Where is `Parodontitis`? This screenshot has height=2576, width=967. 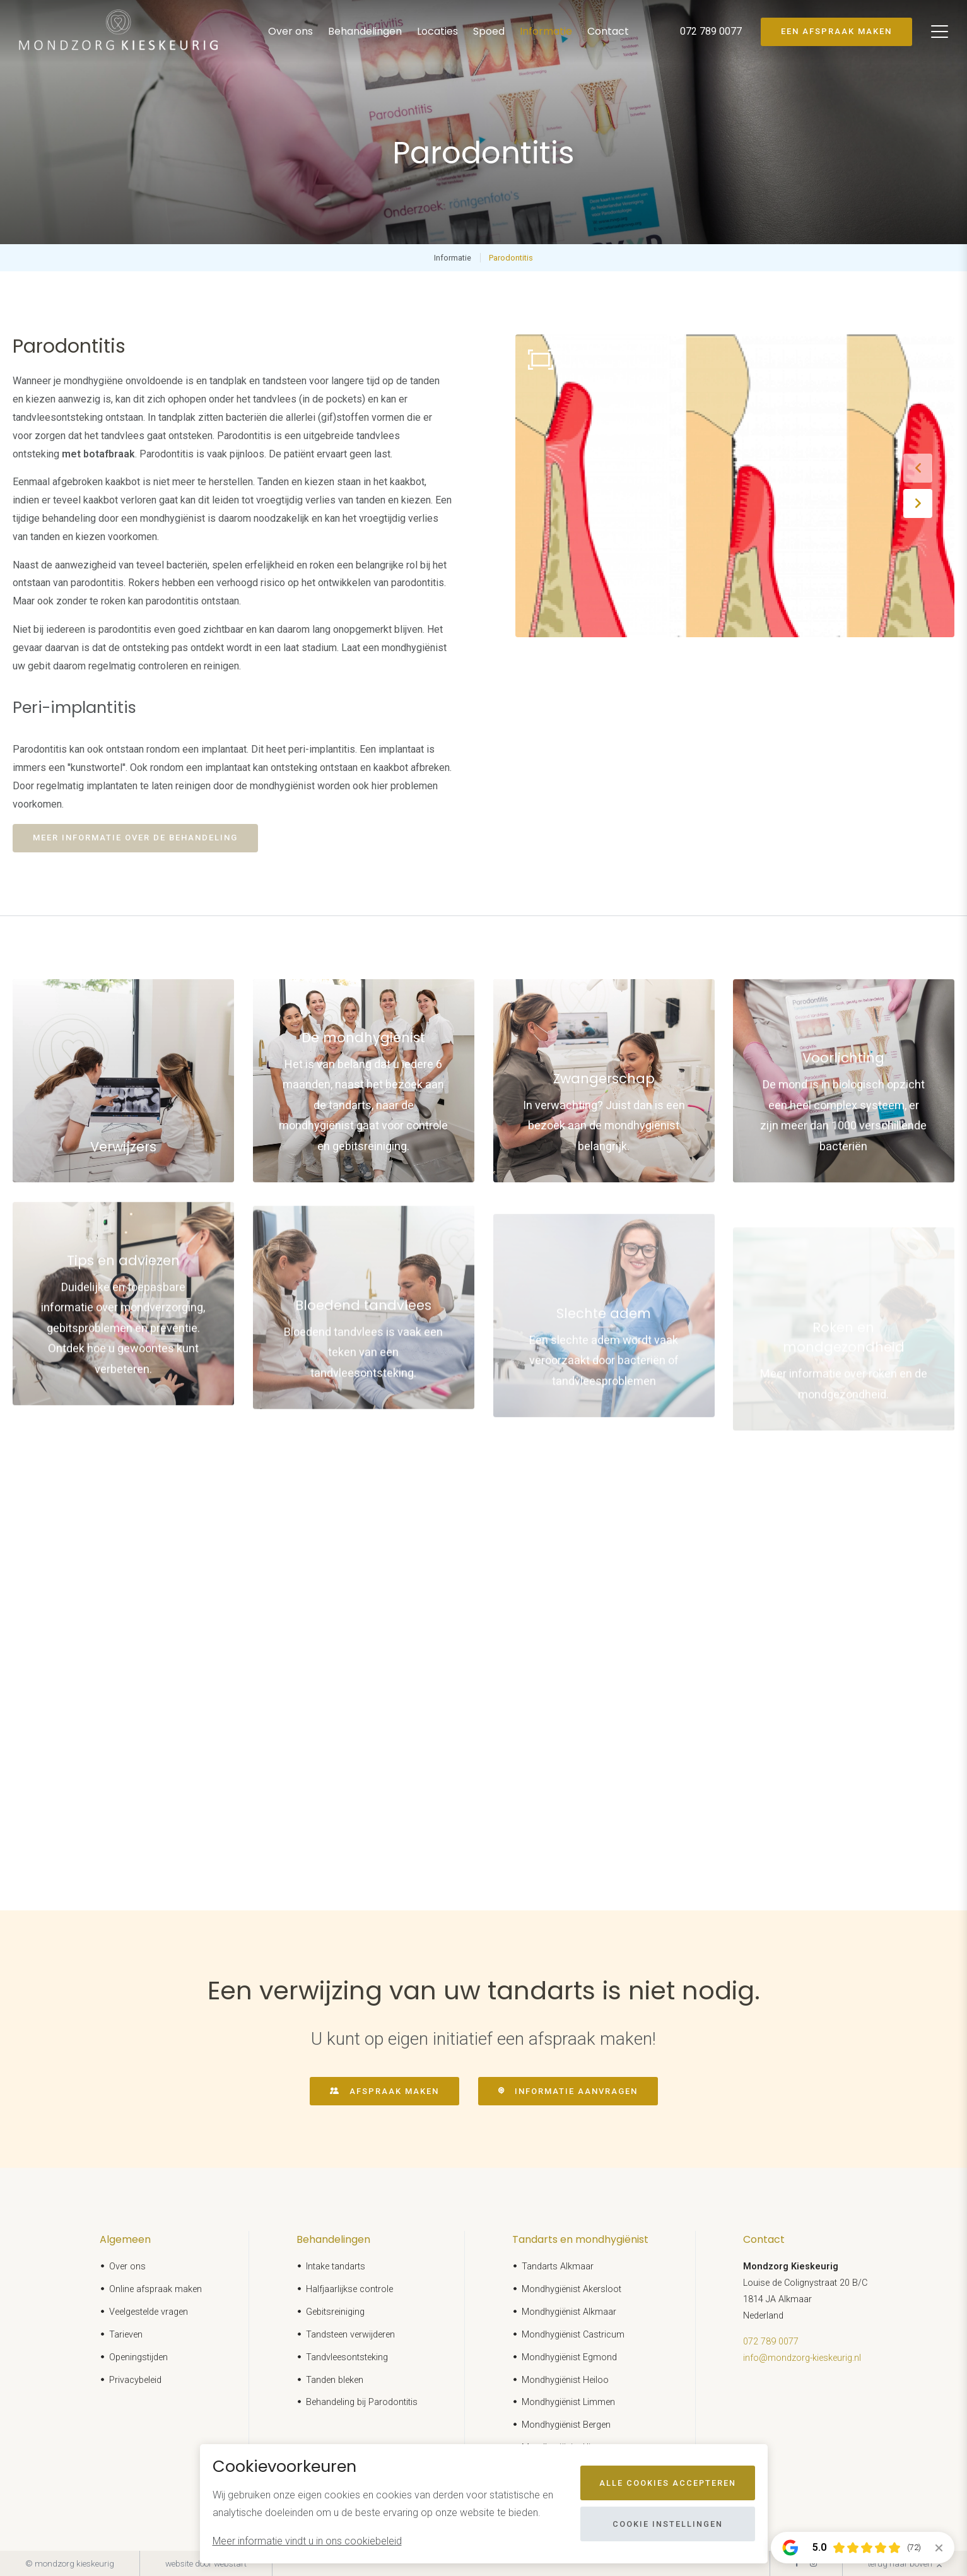
Parodontitis is located at coordinates (511, 257).